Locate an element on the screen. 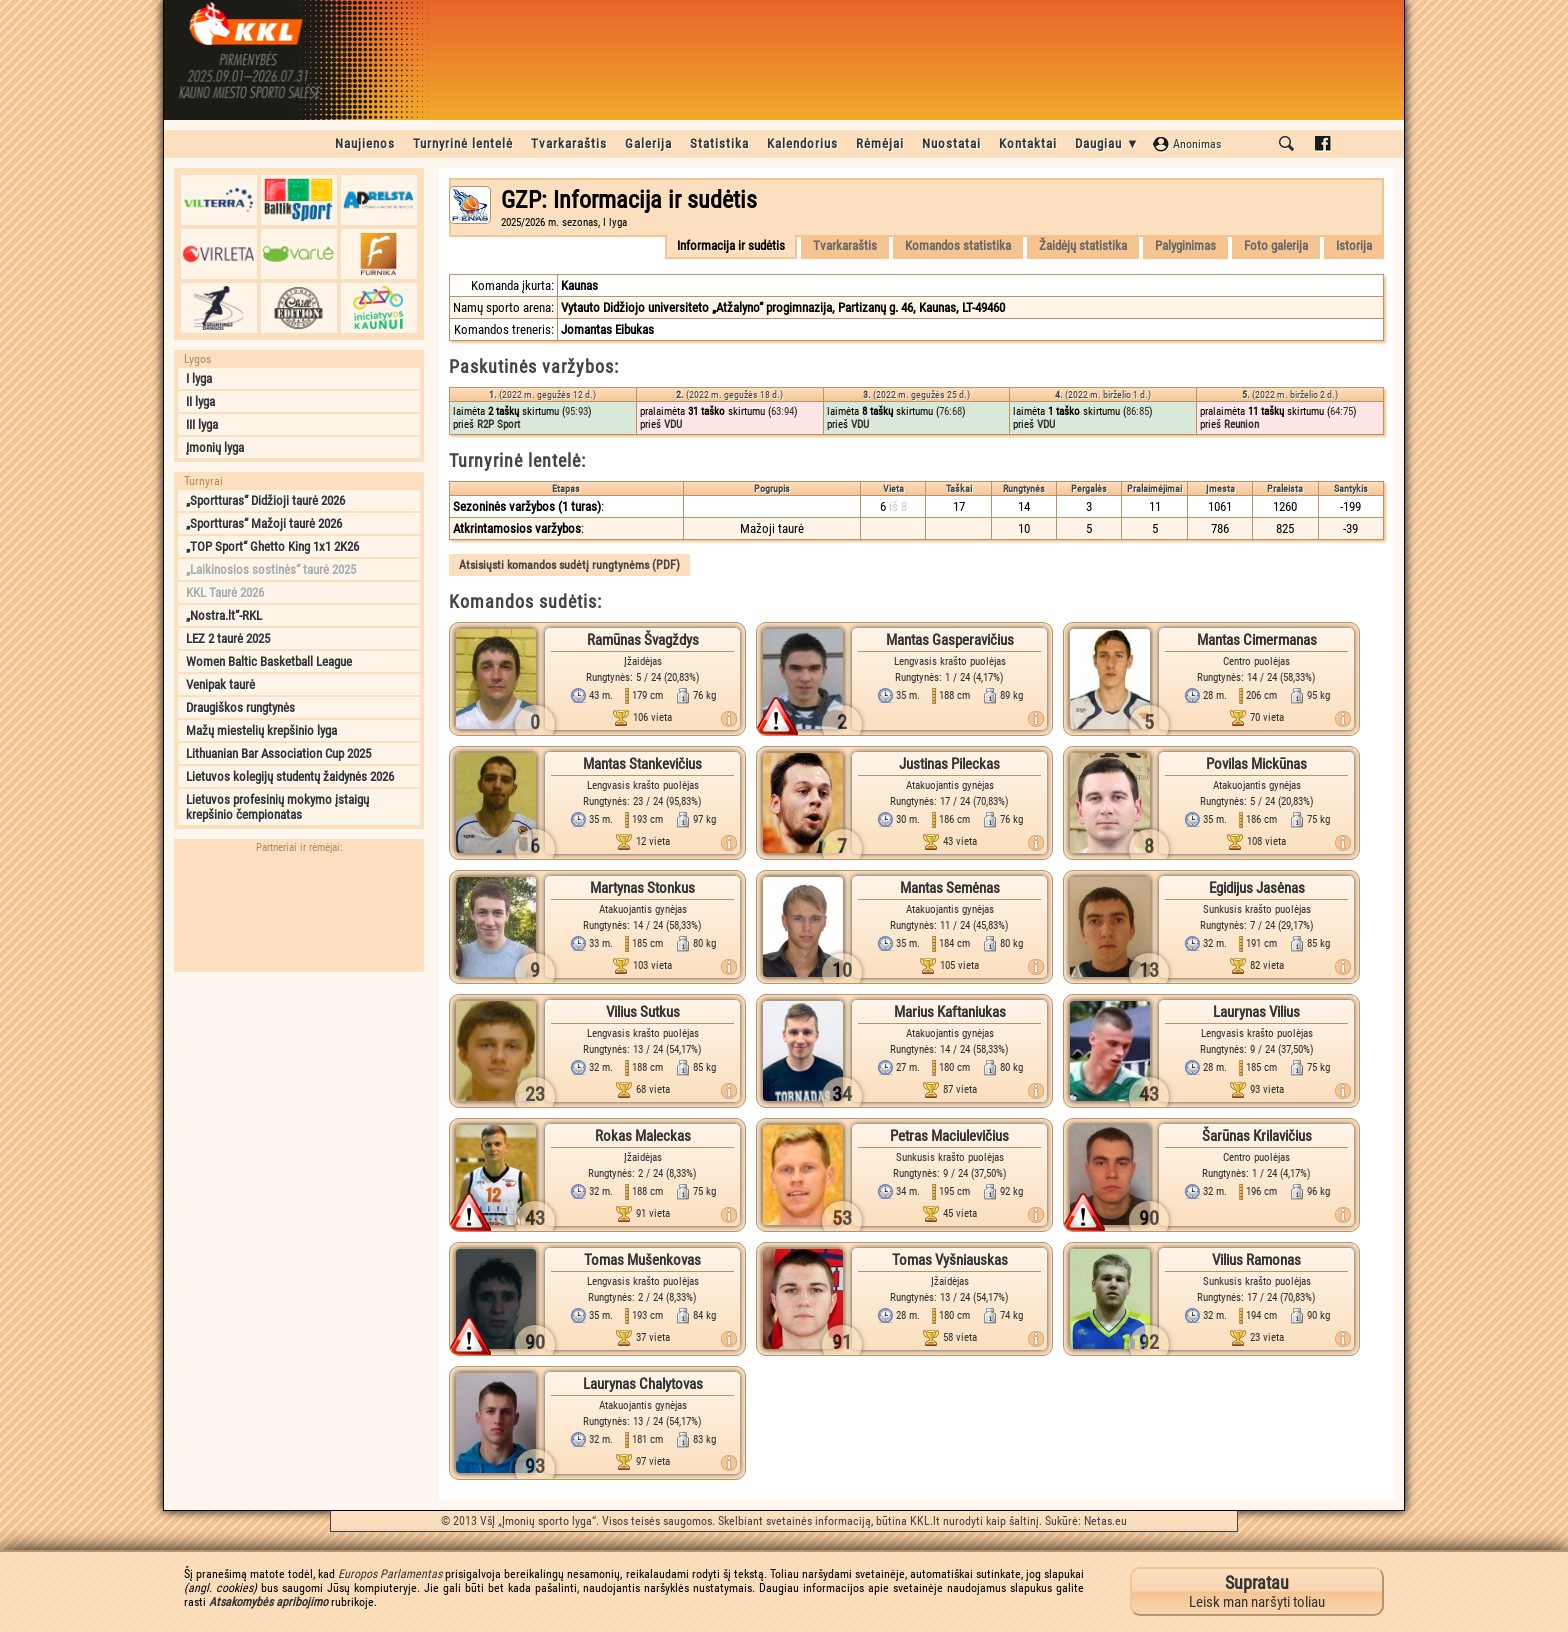 The width and height of the screenshot is (1568, 1632). 64:75 is located at coordinates (1341, 411).